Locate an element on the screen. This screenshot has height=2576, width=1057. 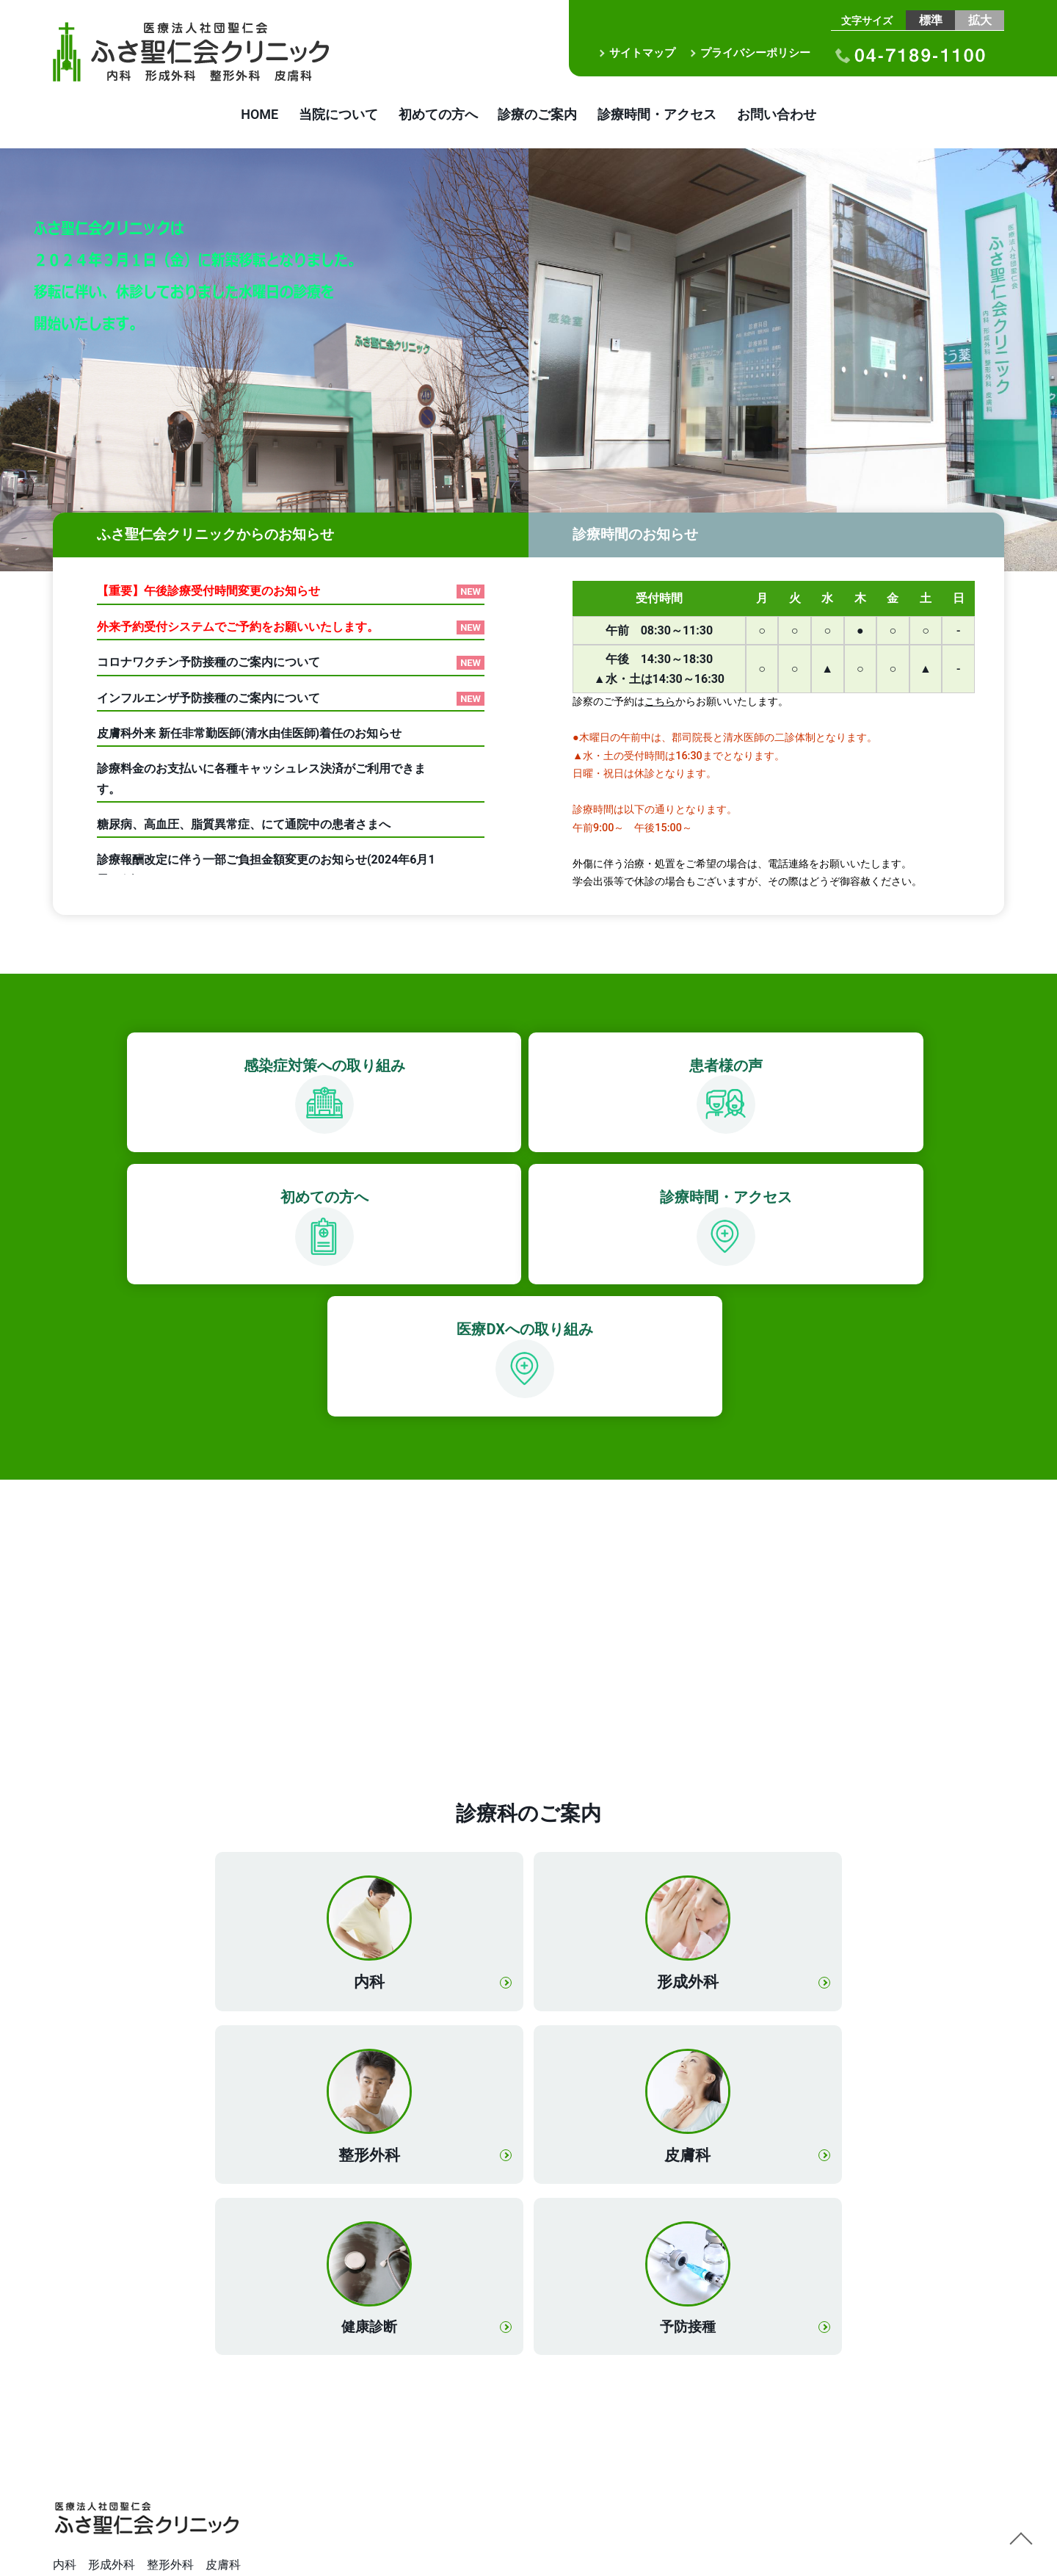
プライバシーポリシー is located at coordinates (755, 52).